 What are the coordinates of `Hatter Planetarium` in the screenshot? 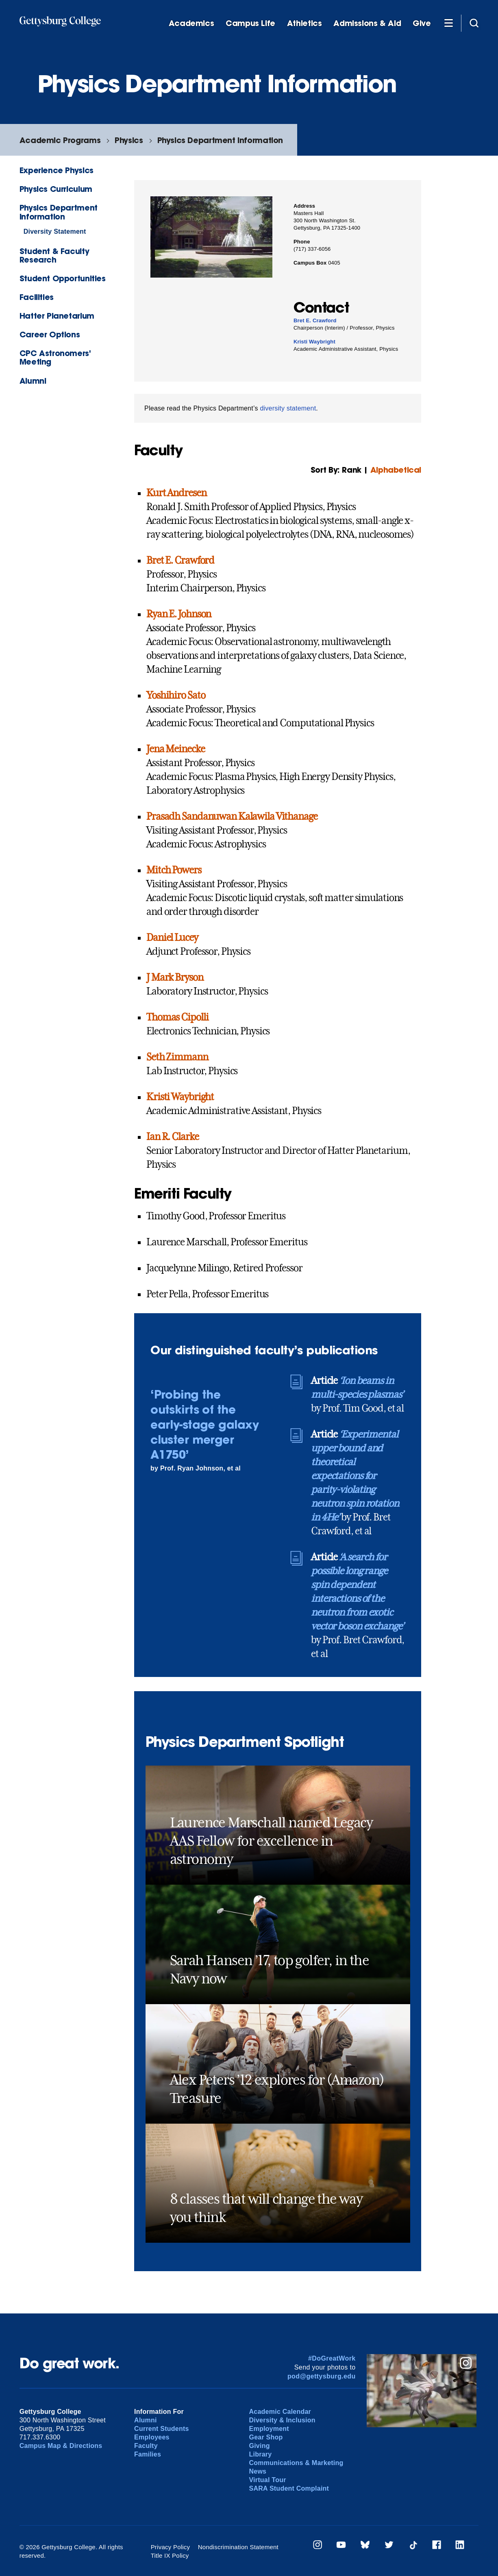 It's located at (57, 315).